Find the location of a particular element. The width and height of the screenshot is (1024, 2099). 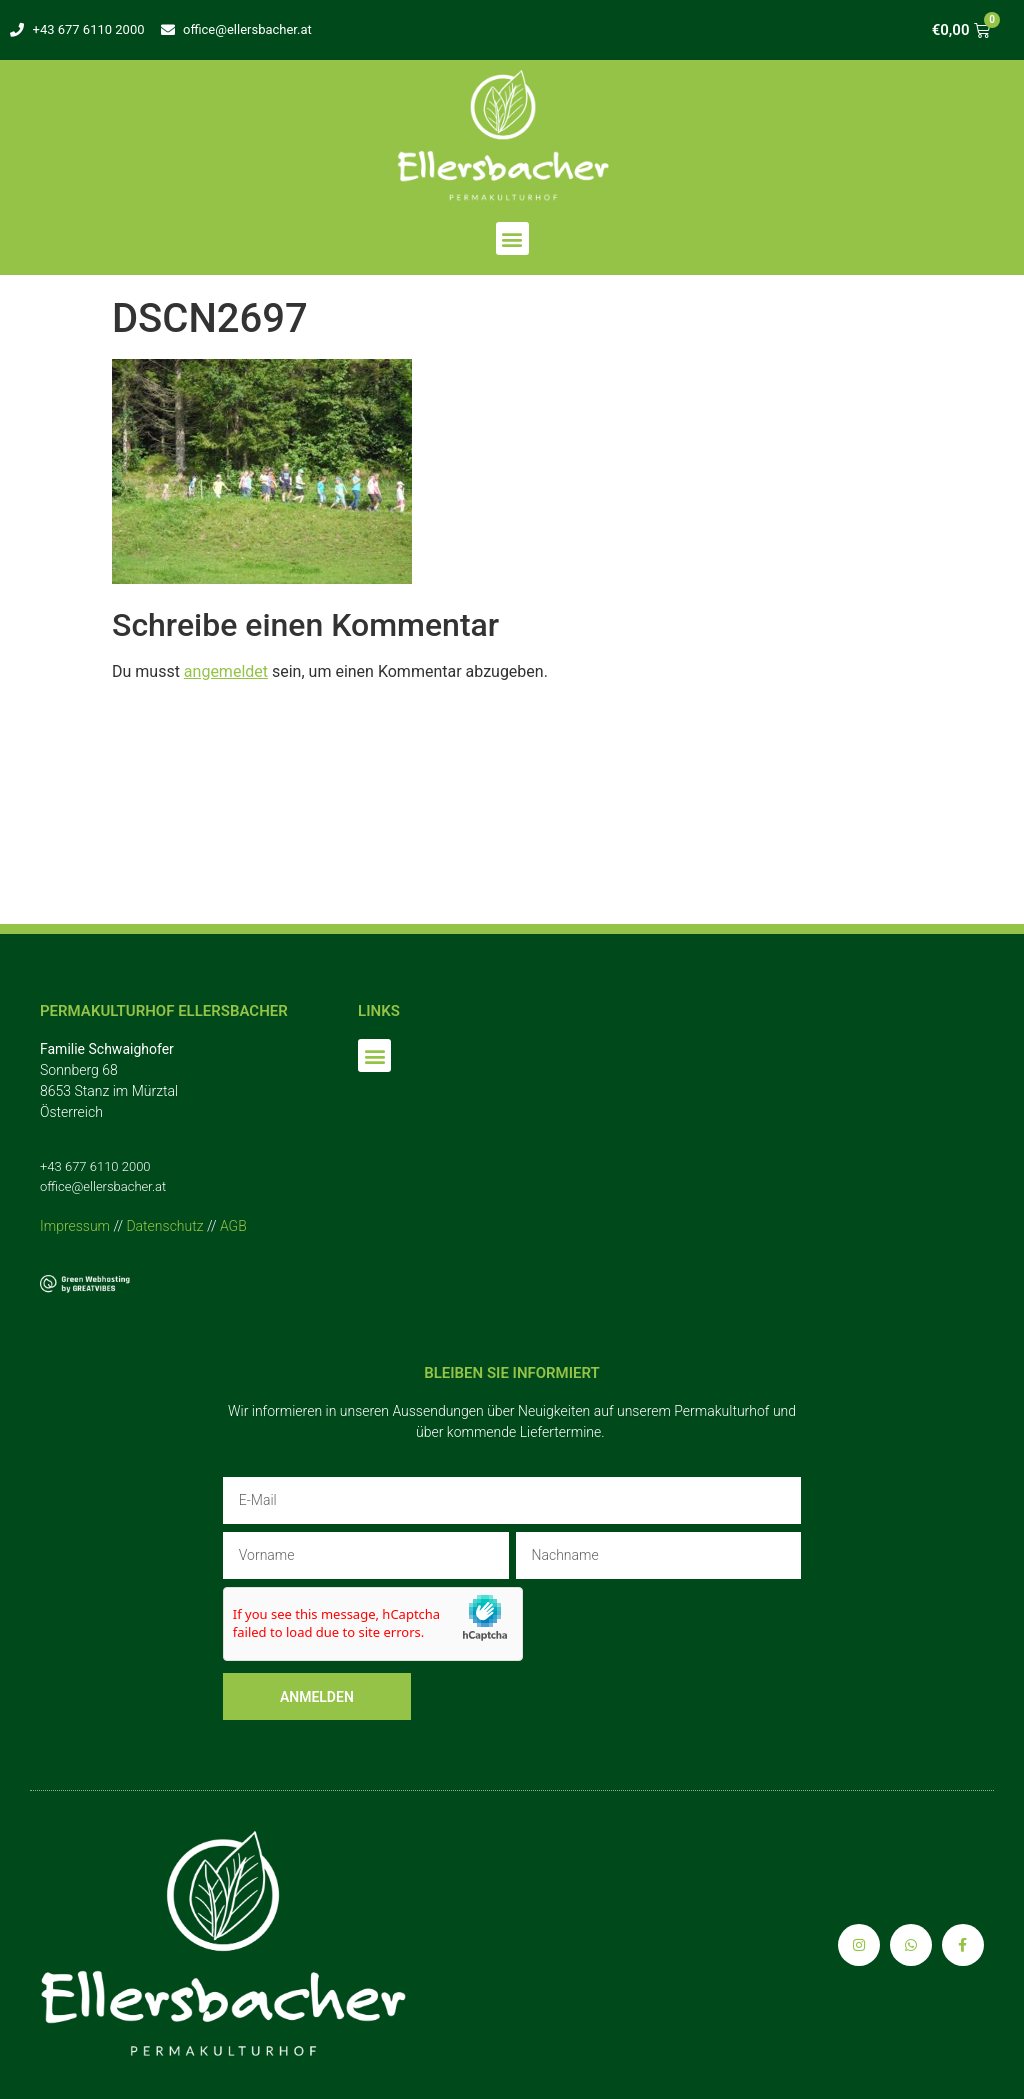

Impressum is located at coordinates (75, 1226).